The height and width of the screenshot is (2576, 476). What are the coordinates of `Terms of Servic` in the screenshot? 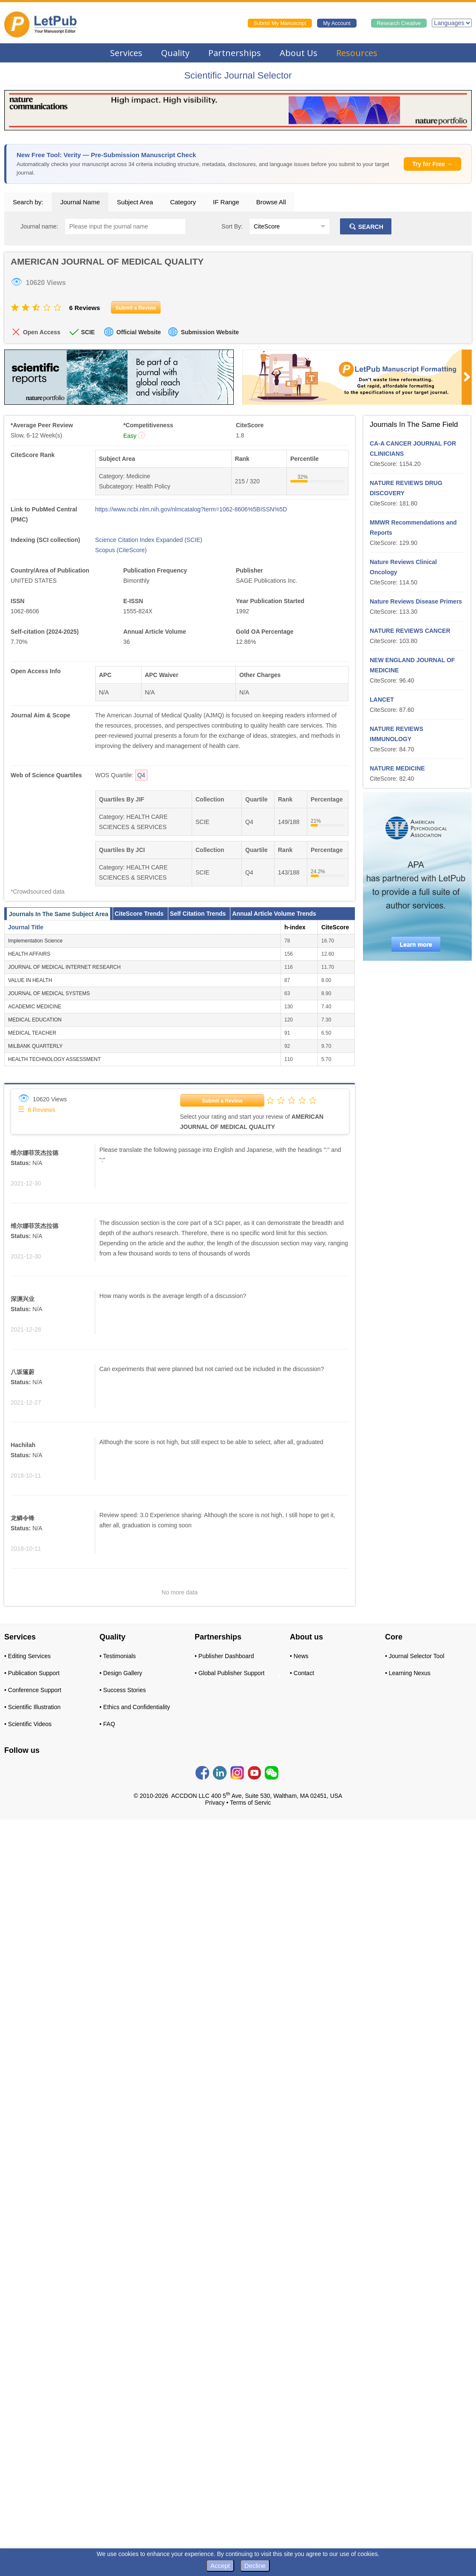 It's located at (250, 1802).